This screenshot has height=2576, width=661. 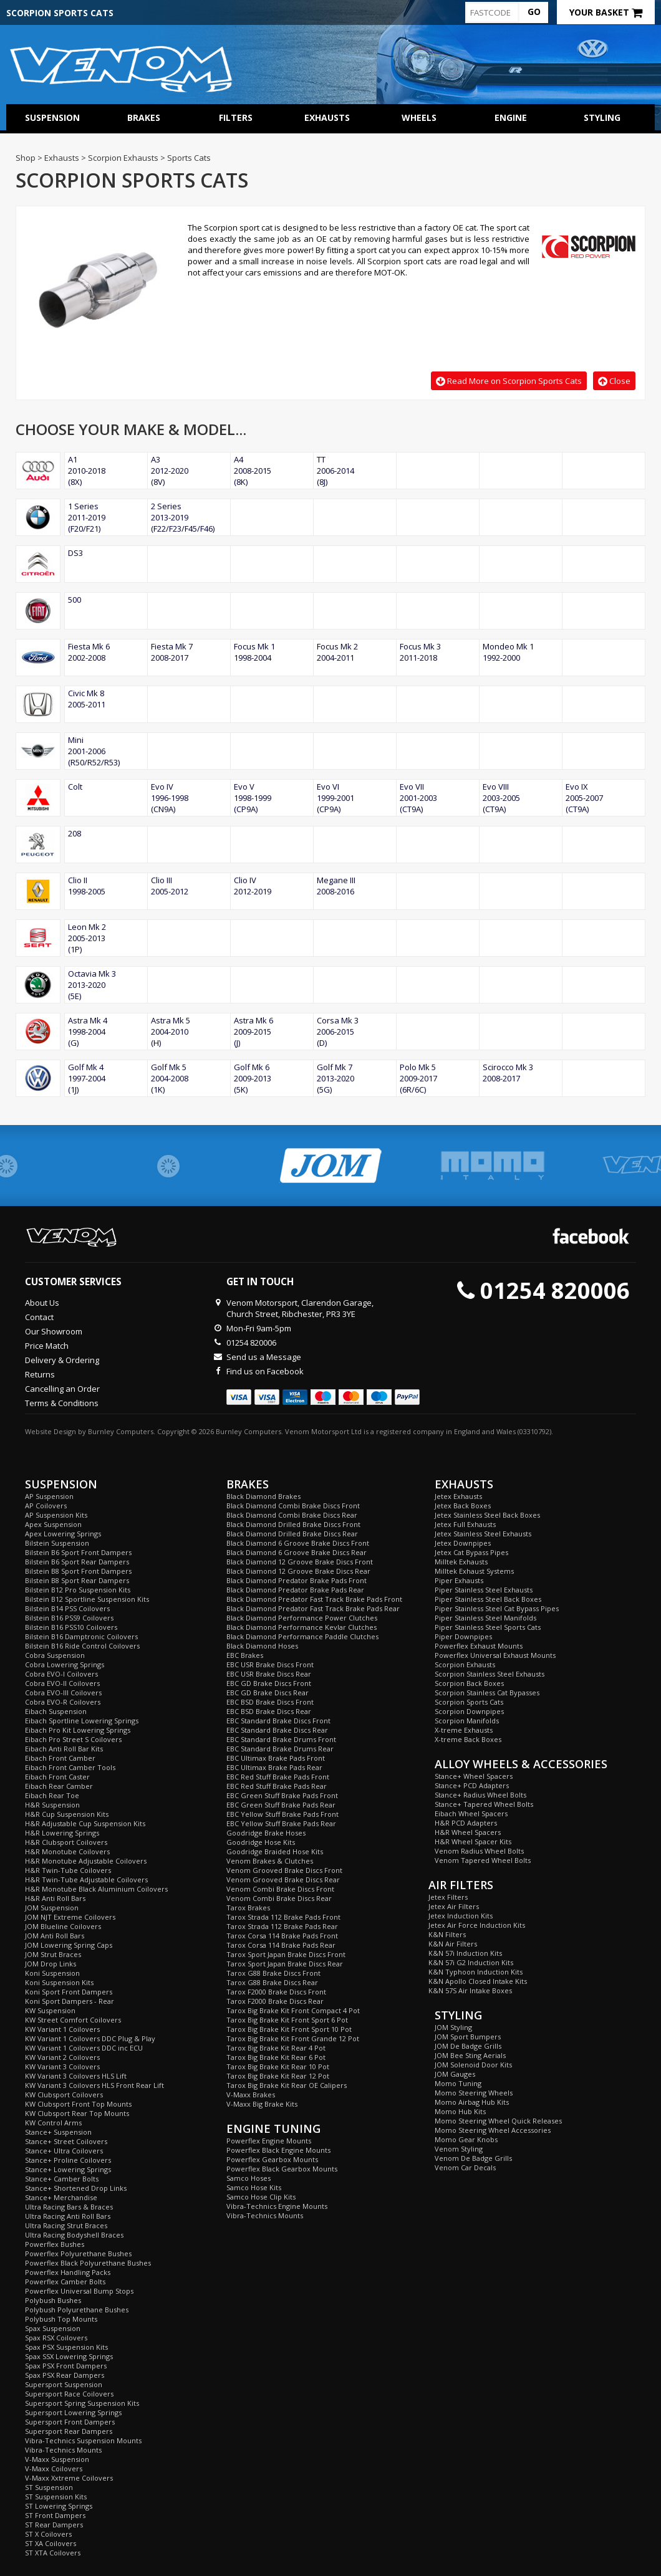 What do you see at coordinates (87, 1599) in the screenshot?
I see `Bilstein B12 Sportline Suspension Kits` at bounding box center [87, 1599].